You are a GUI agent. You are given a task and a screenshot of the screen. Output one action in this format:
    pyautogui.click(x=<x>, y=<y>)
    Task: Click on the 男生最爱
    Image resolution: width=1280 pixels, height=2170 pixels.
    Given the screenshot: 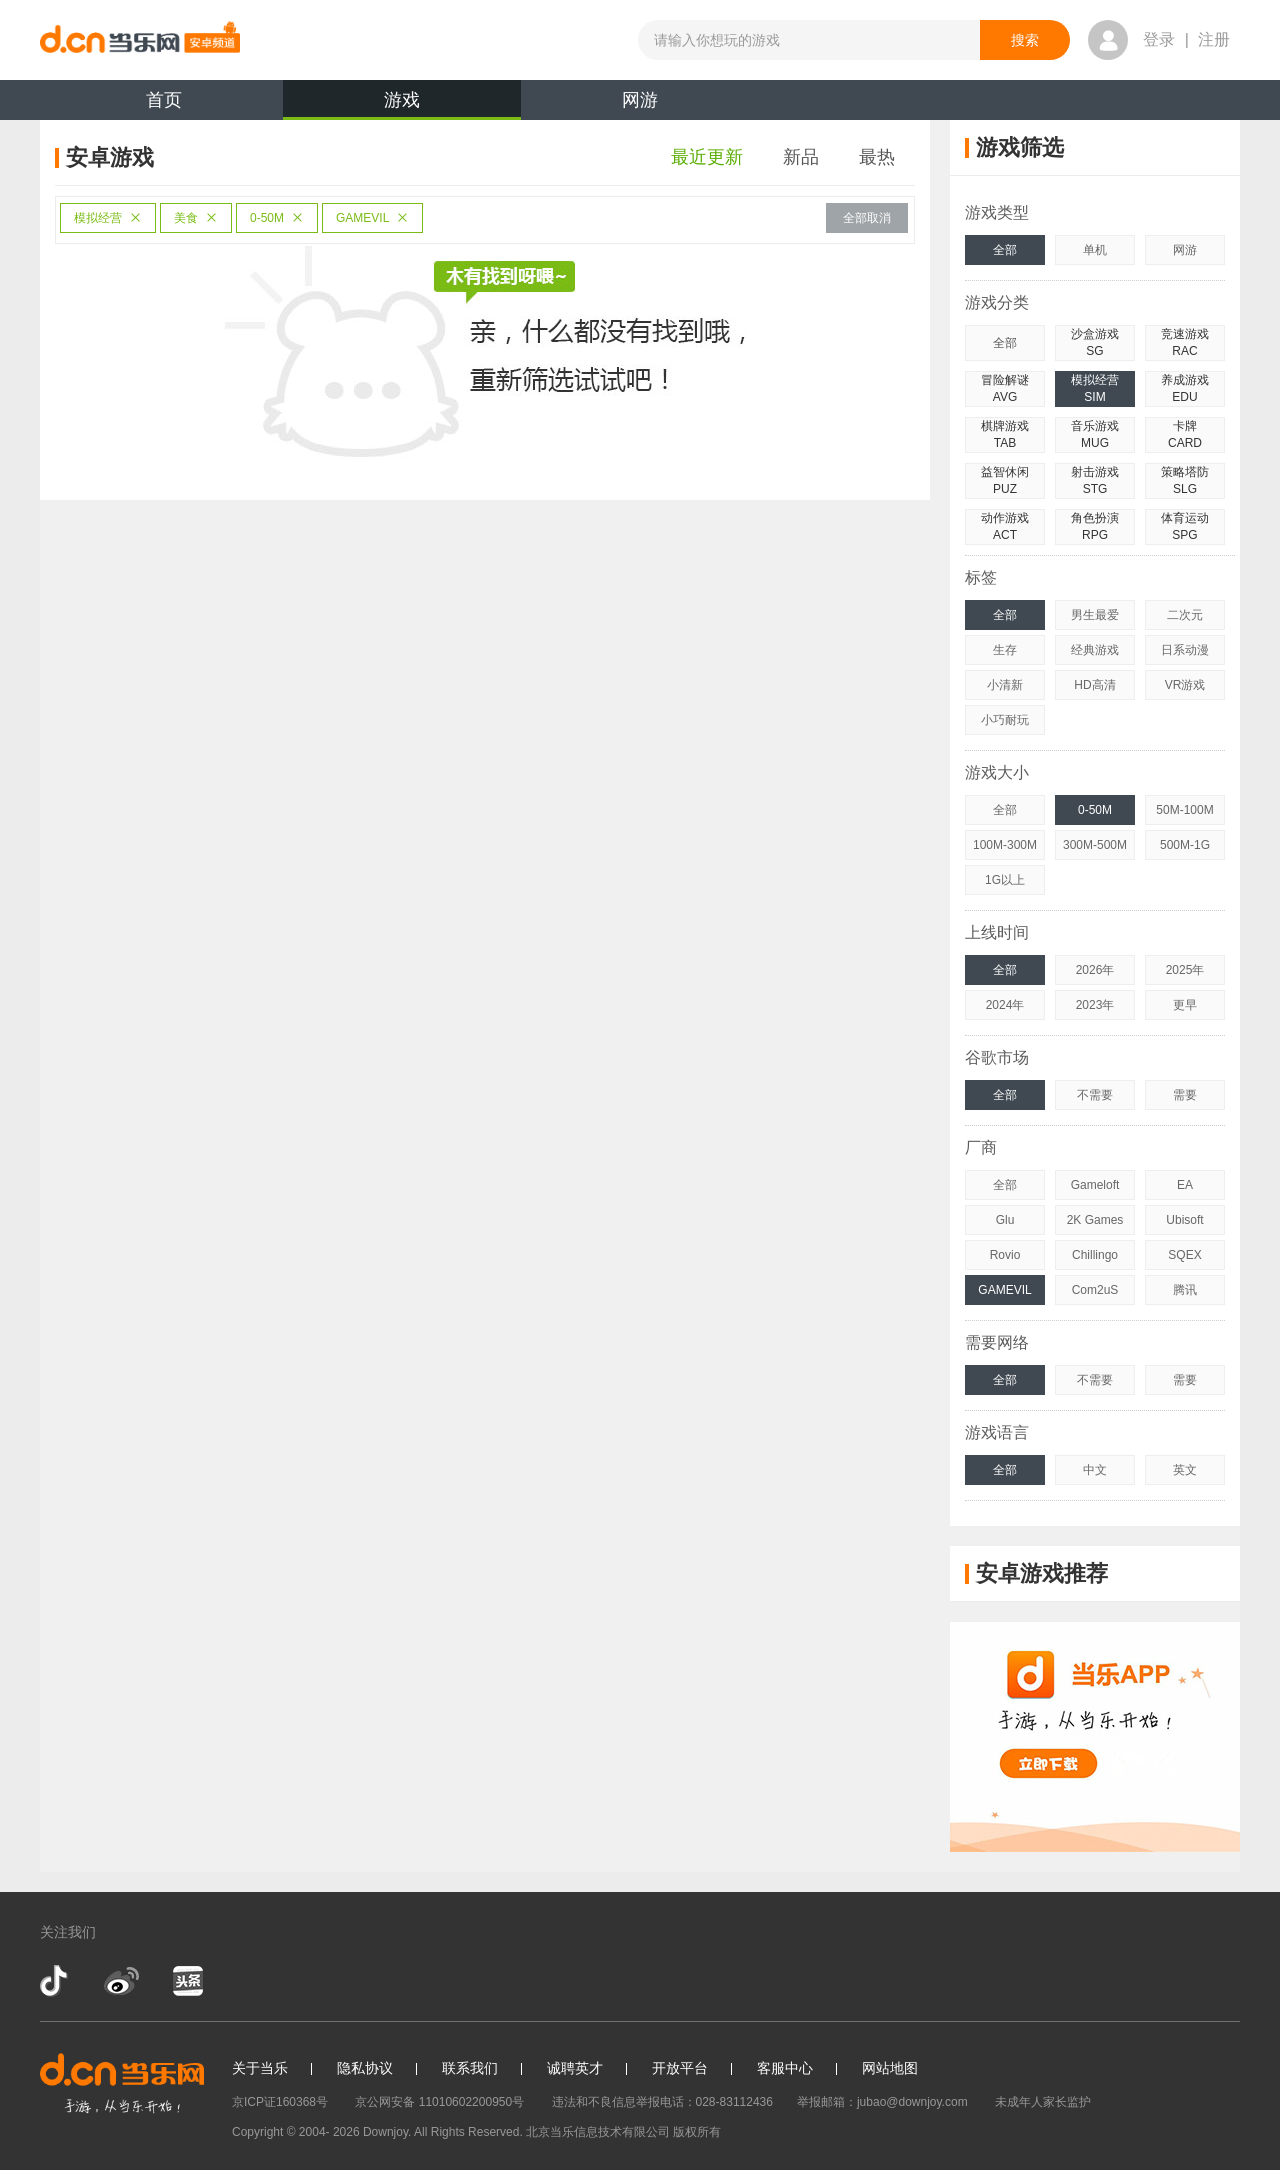 What is the action you would take?
    pyautogui.click(x=1095, y=615)
    